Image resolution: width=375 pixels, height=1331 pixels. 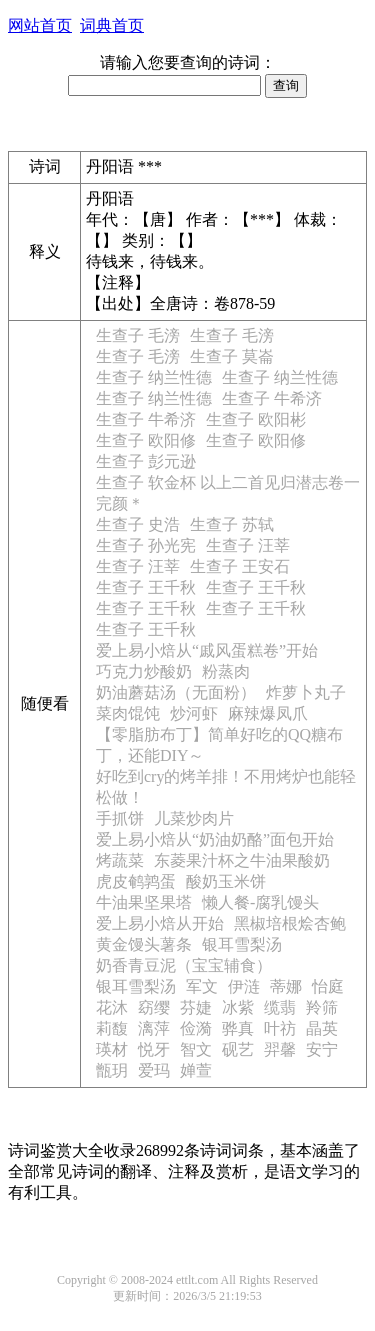 What do you see at coordinates (272, 398) in the screenshot?
I see `生查子 牛希济` at bounding box center [272, 398].